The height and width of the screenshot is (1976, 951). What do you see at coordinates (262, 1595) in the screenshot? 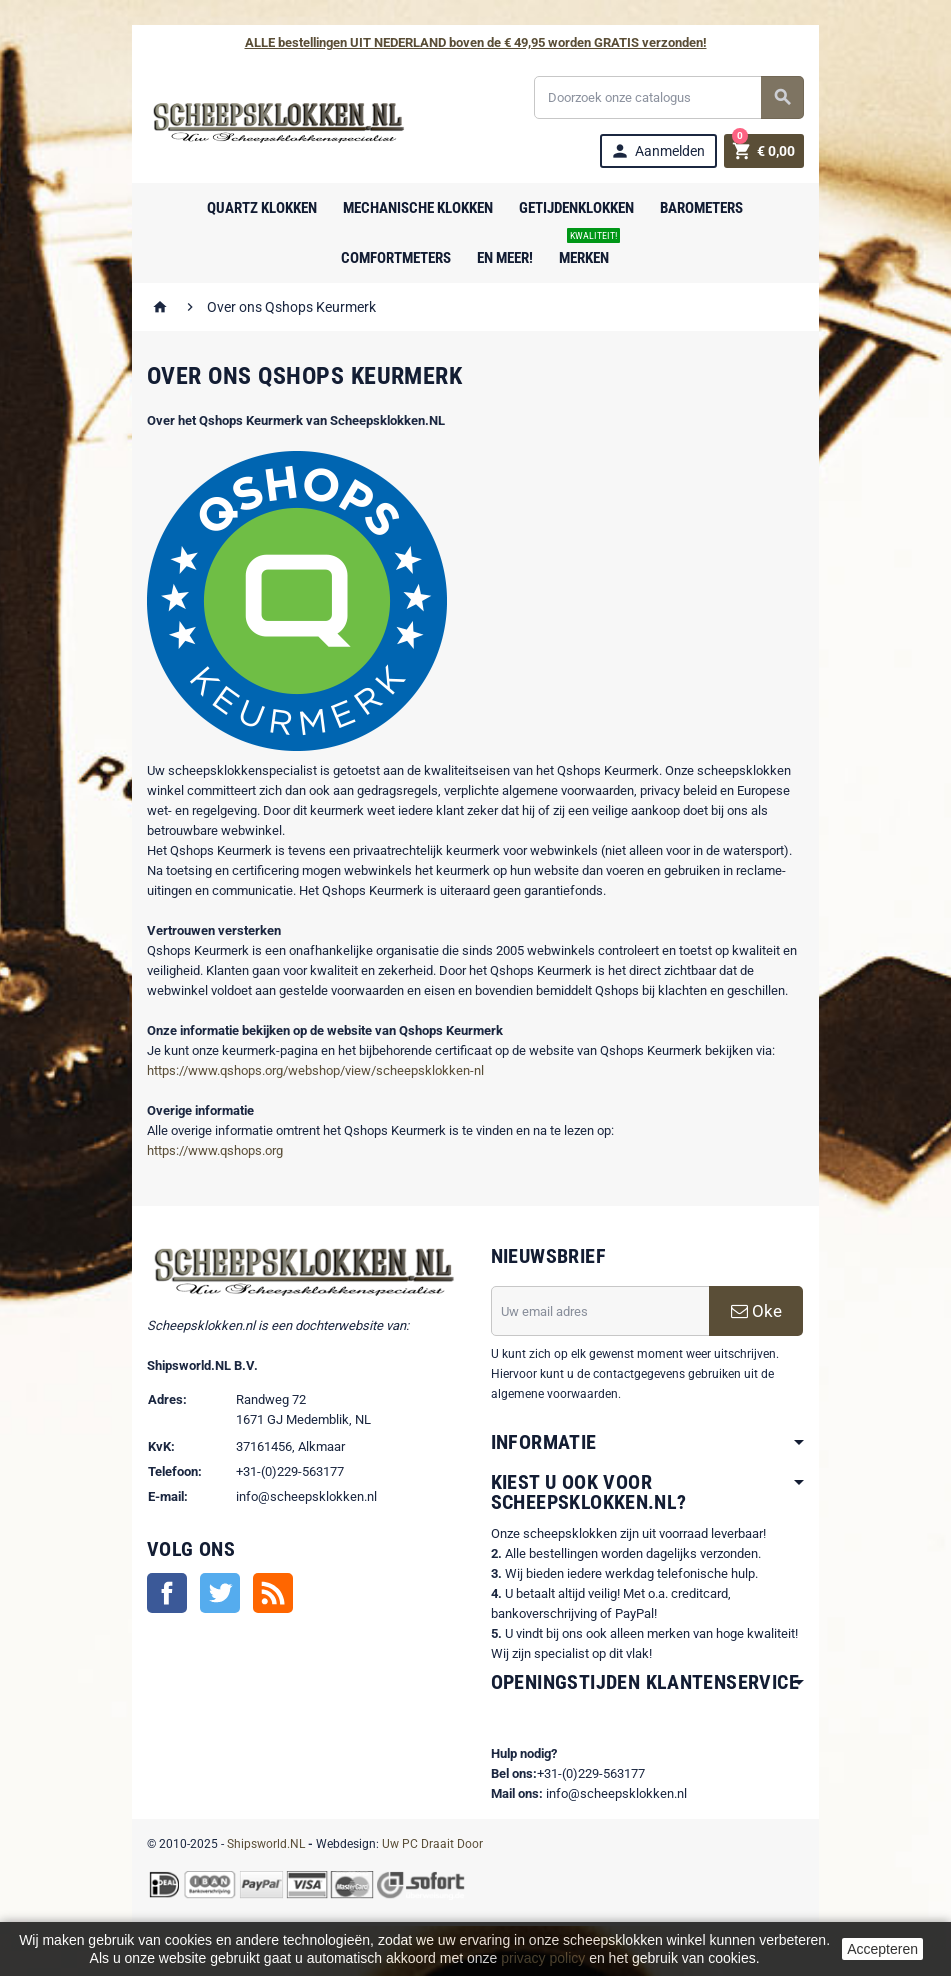
I see `RSS` at bounding box center [262, 1595].